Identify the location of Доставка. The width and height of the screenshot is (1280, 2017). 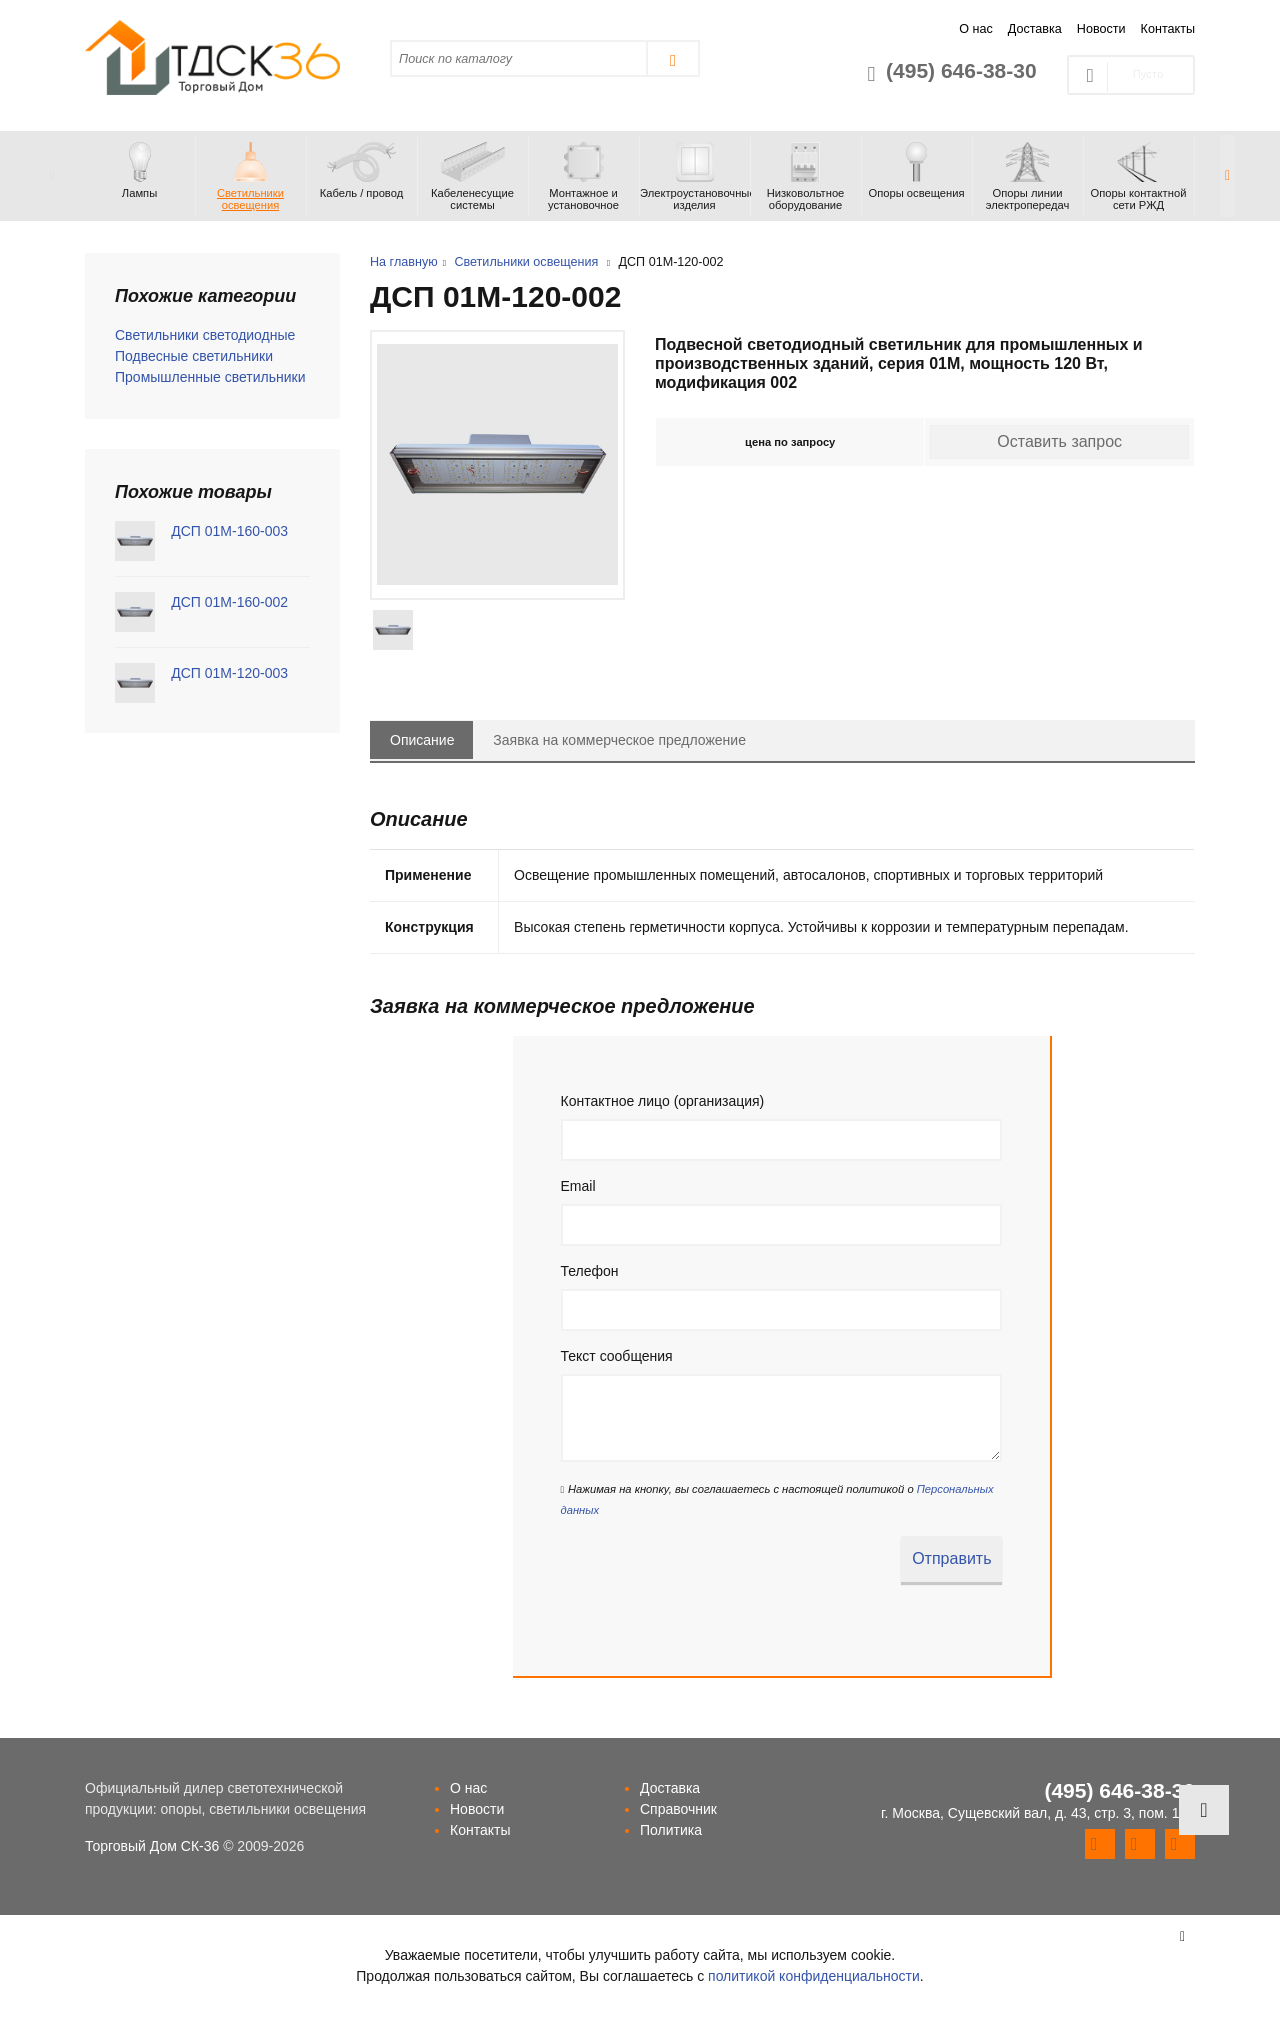
(1035, 29).